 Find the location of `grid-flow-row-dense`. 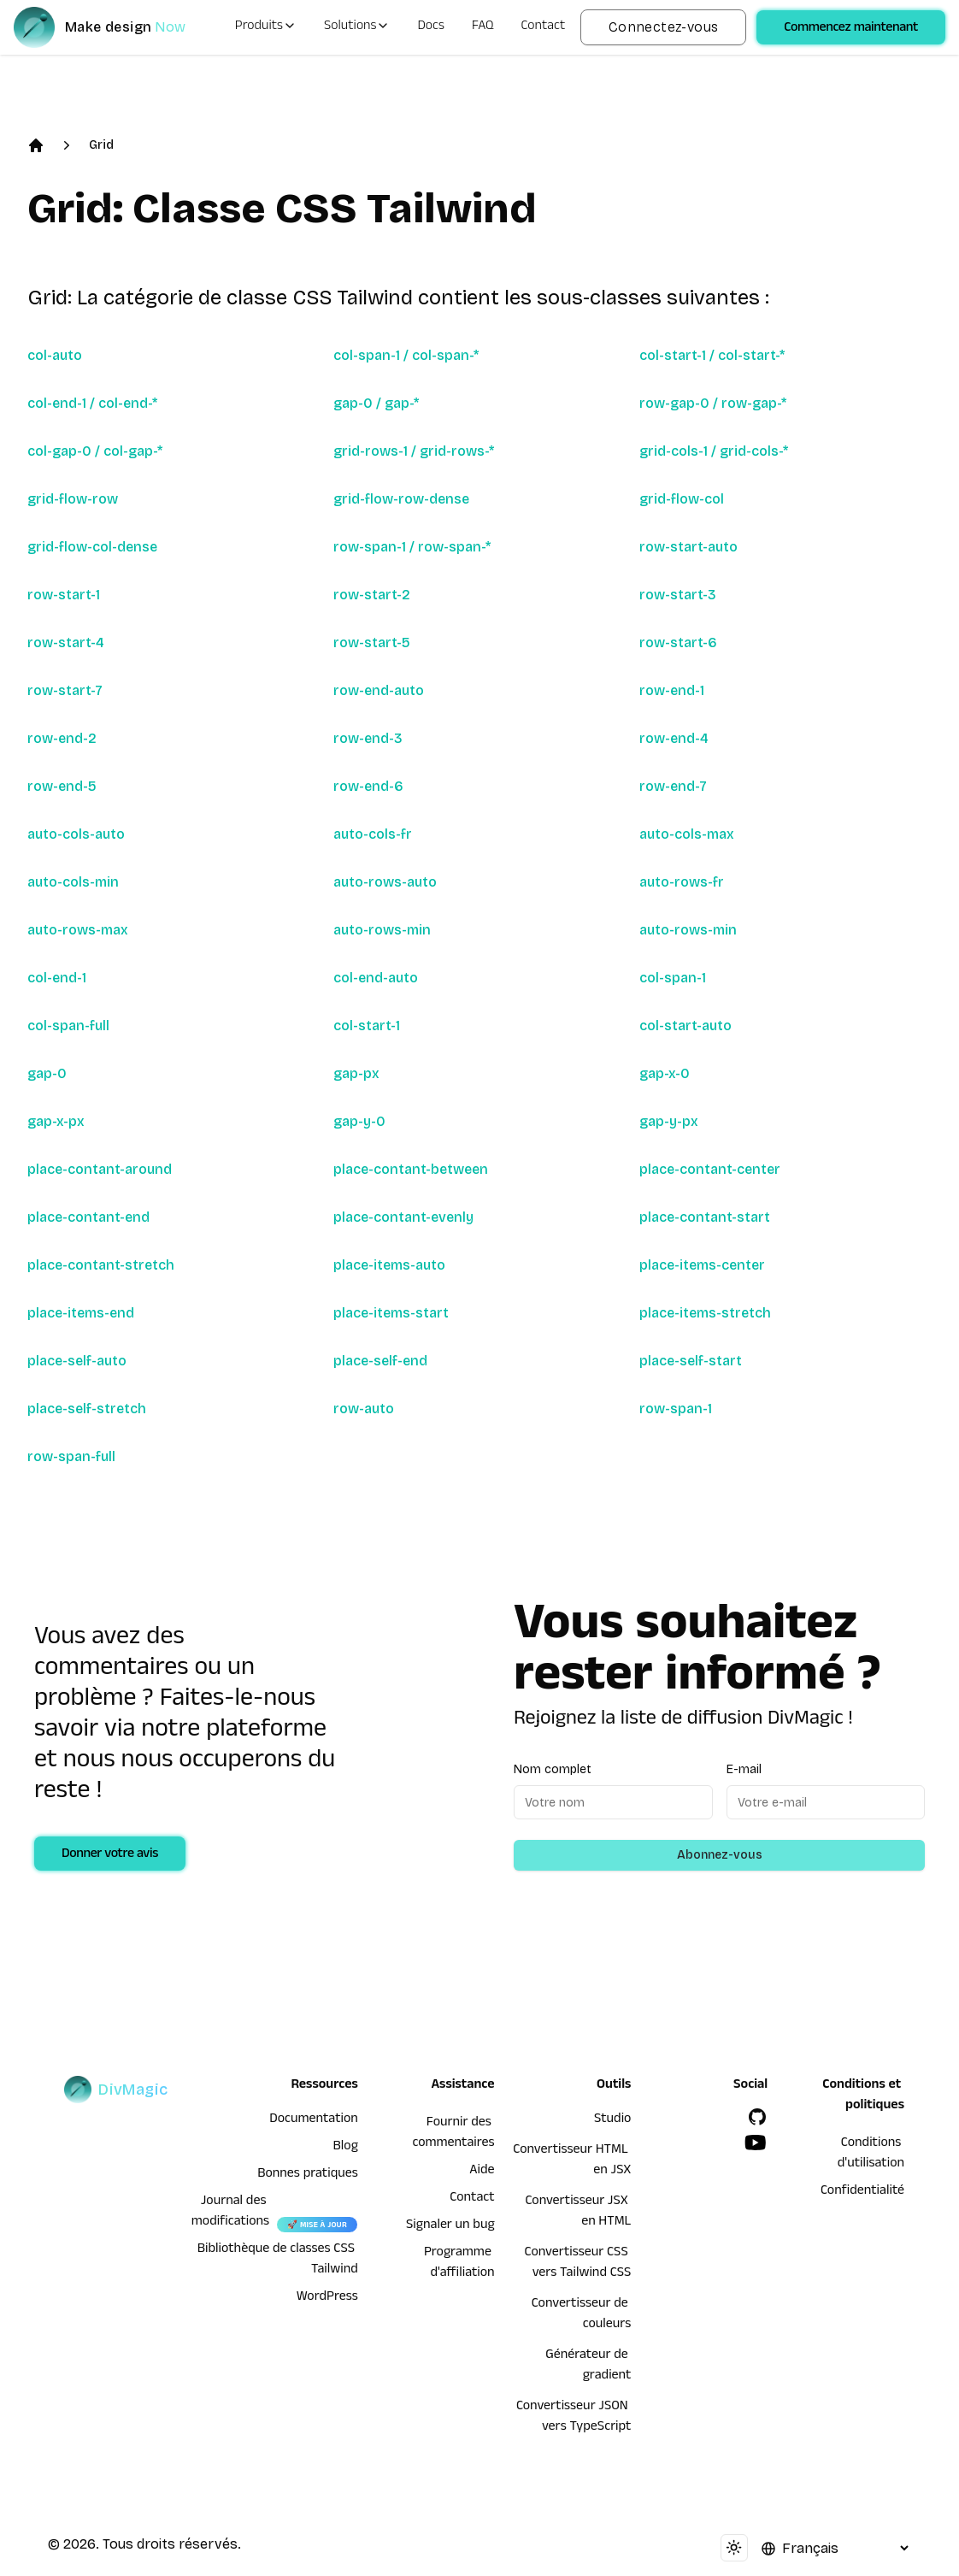

grid-flow-row-dense is located at coordinates (401, 499).